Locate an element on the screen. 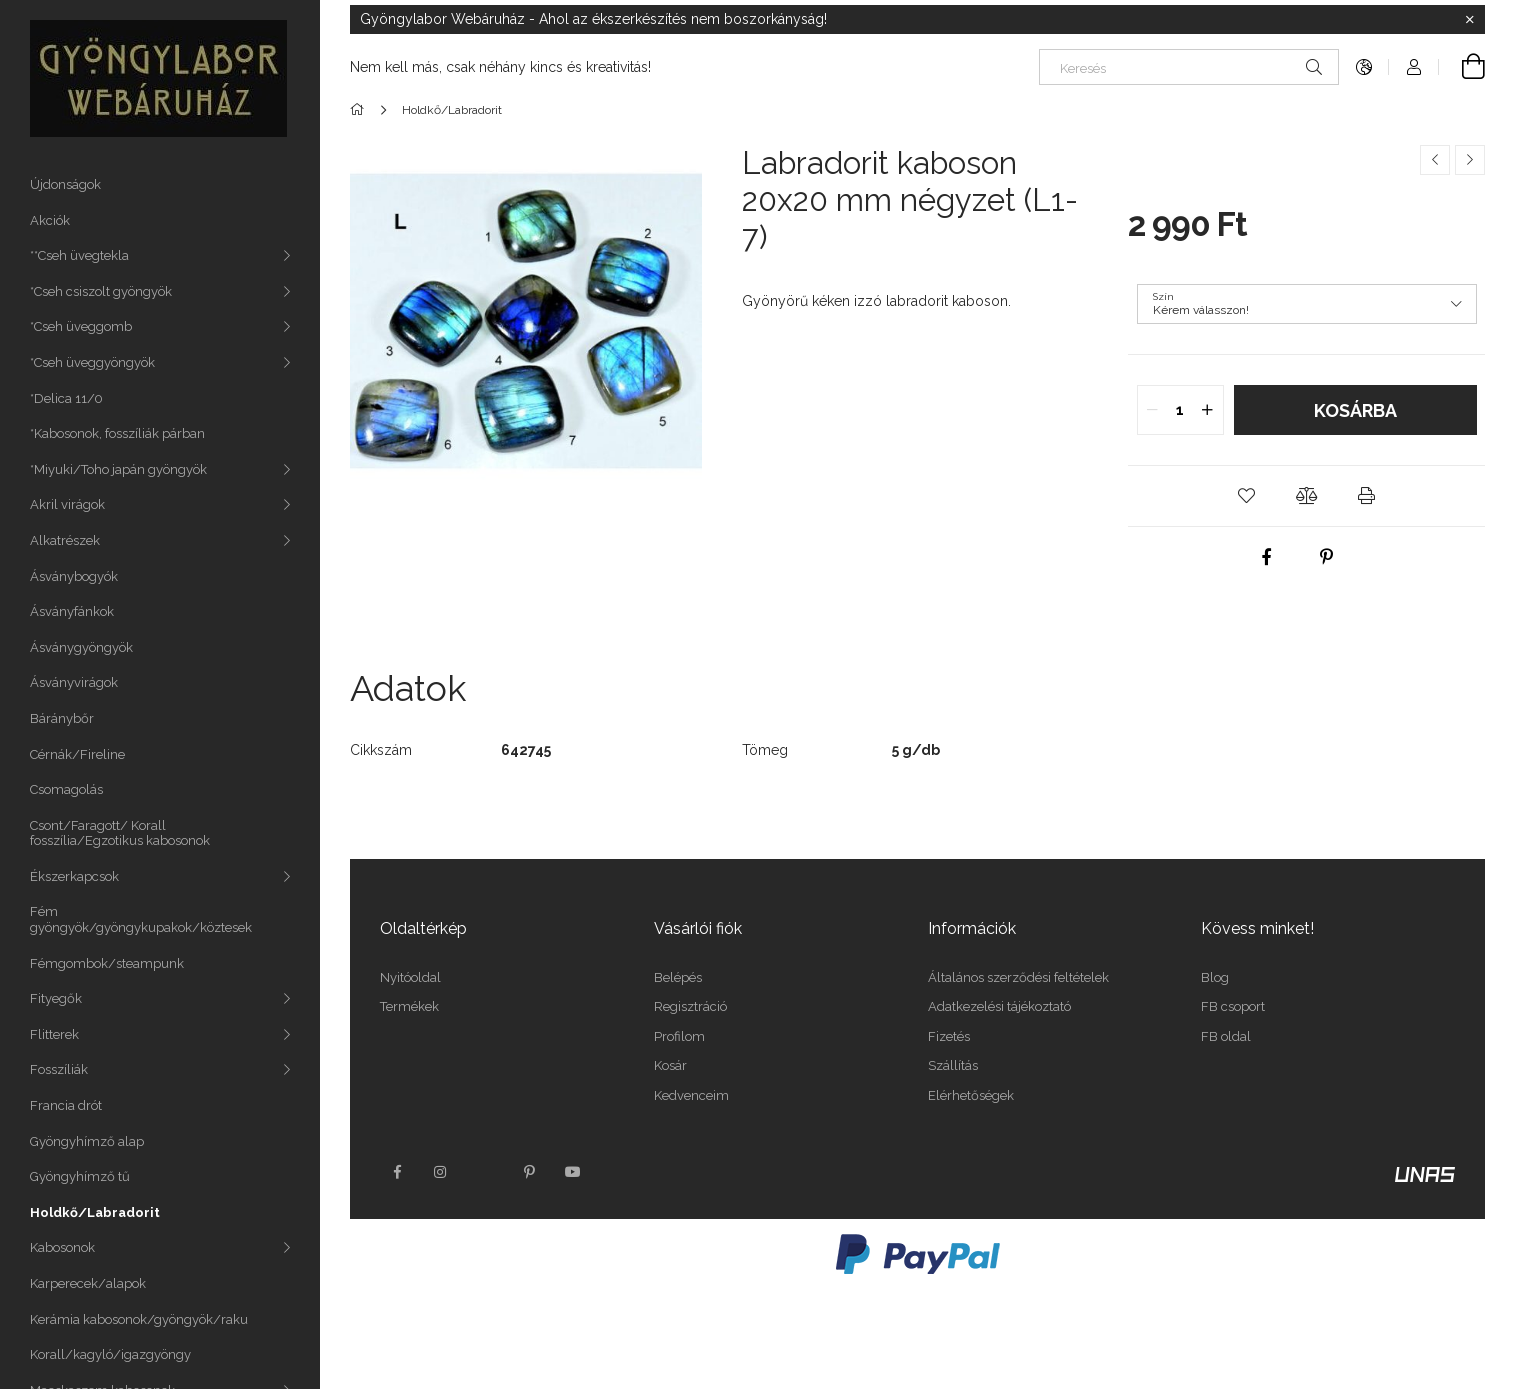 The height and width of the screenshot is (1389, 1515). Nyitóoldal is located at coordinates (410, 977).